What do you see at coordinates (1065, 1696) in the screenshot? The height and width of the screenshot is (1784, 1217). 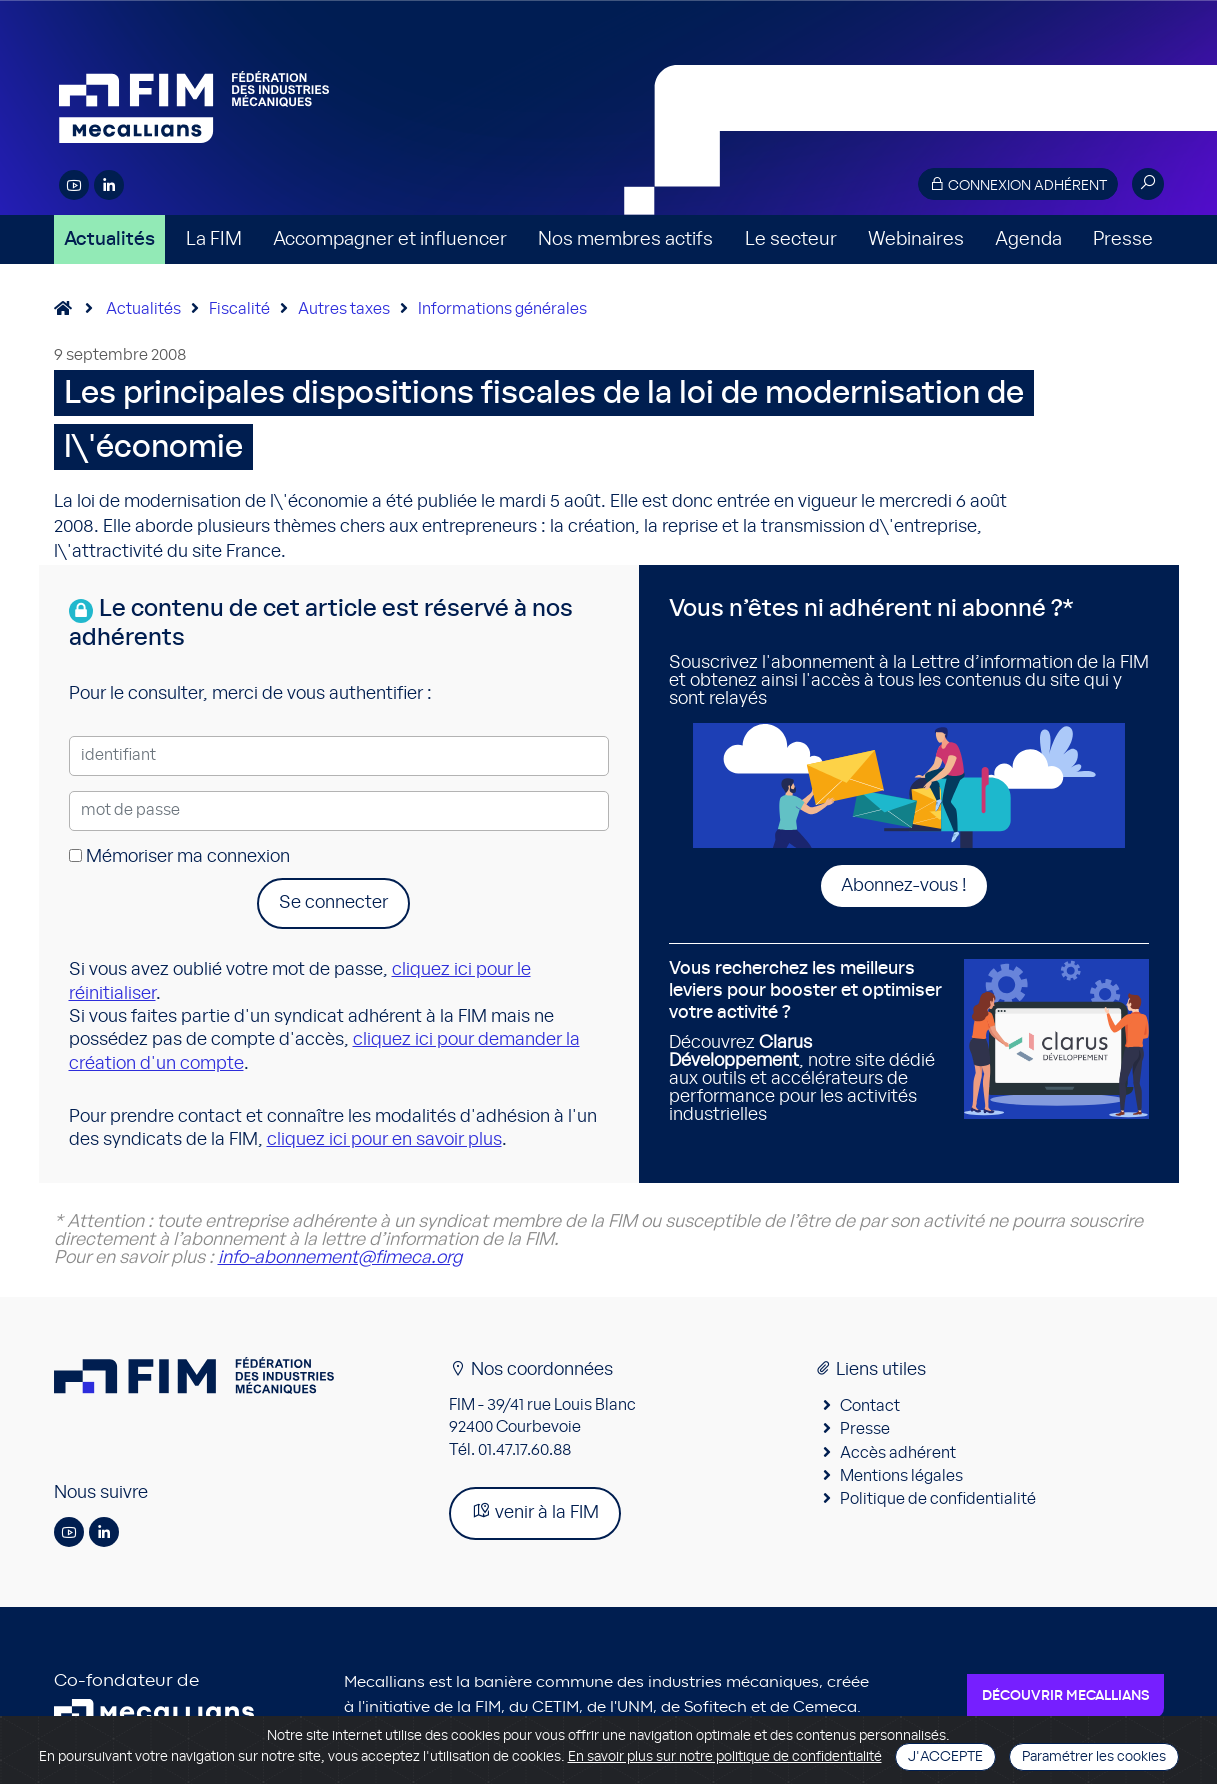 I see `Découvrir Mecallians` at bounding box center [1065, 1696].